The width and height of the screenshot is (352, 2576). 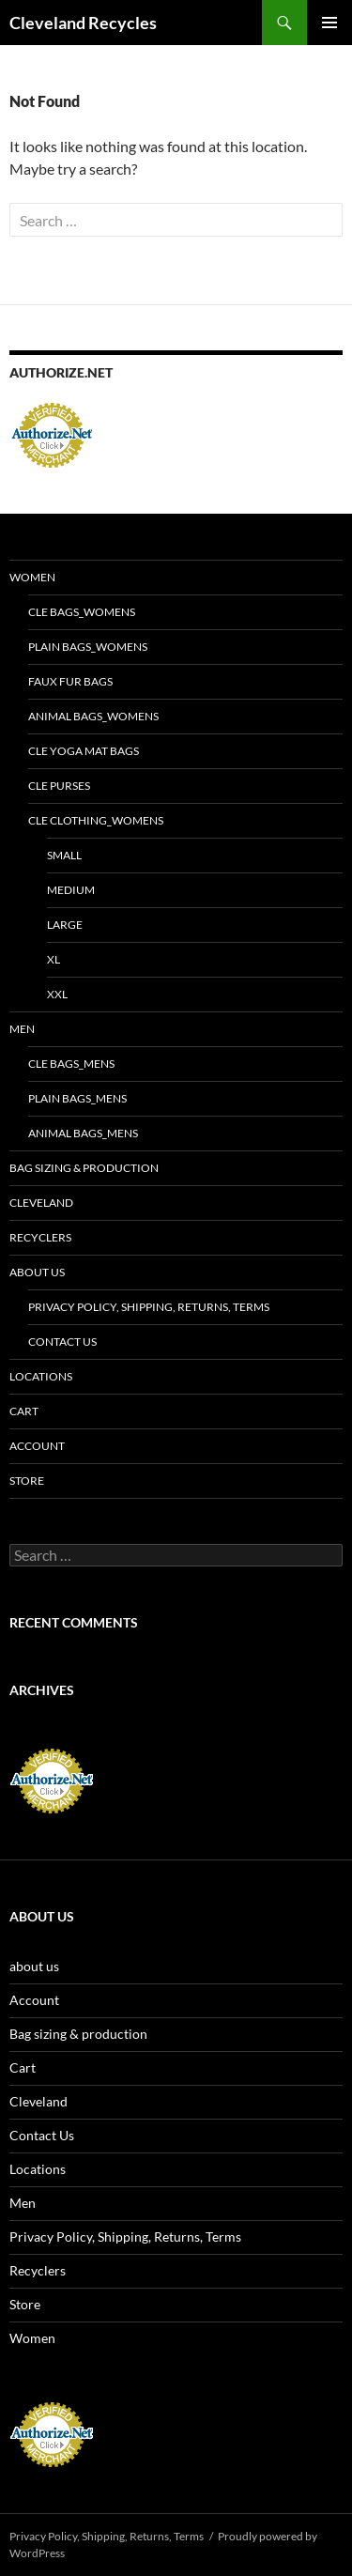 I want to click on CLE bags_Womens, so click(x=81, y=612).